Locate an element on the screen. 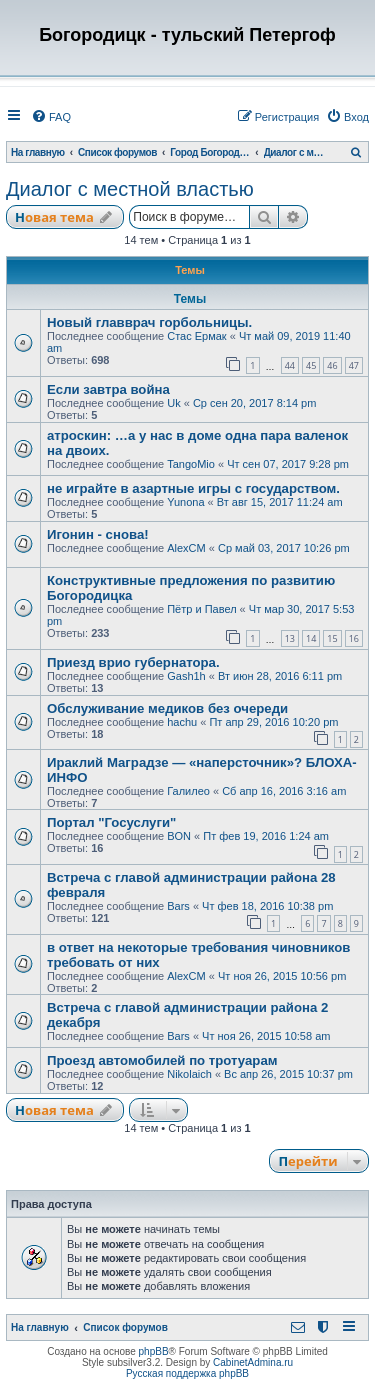 The image size is (375, 1384). Стас Ермак is located at coordinates (196, 336).